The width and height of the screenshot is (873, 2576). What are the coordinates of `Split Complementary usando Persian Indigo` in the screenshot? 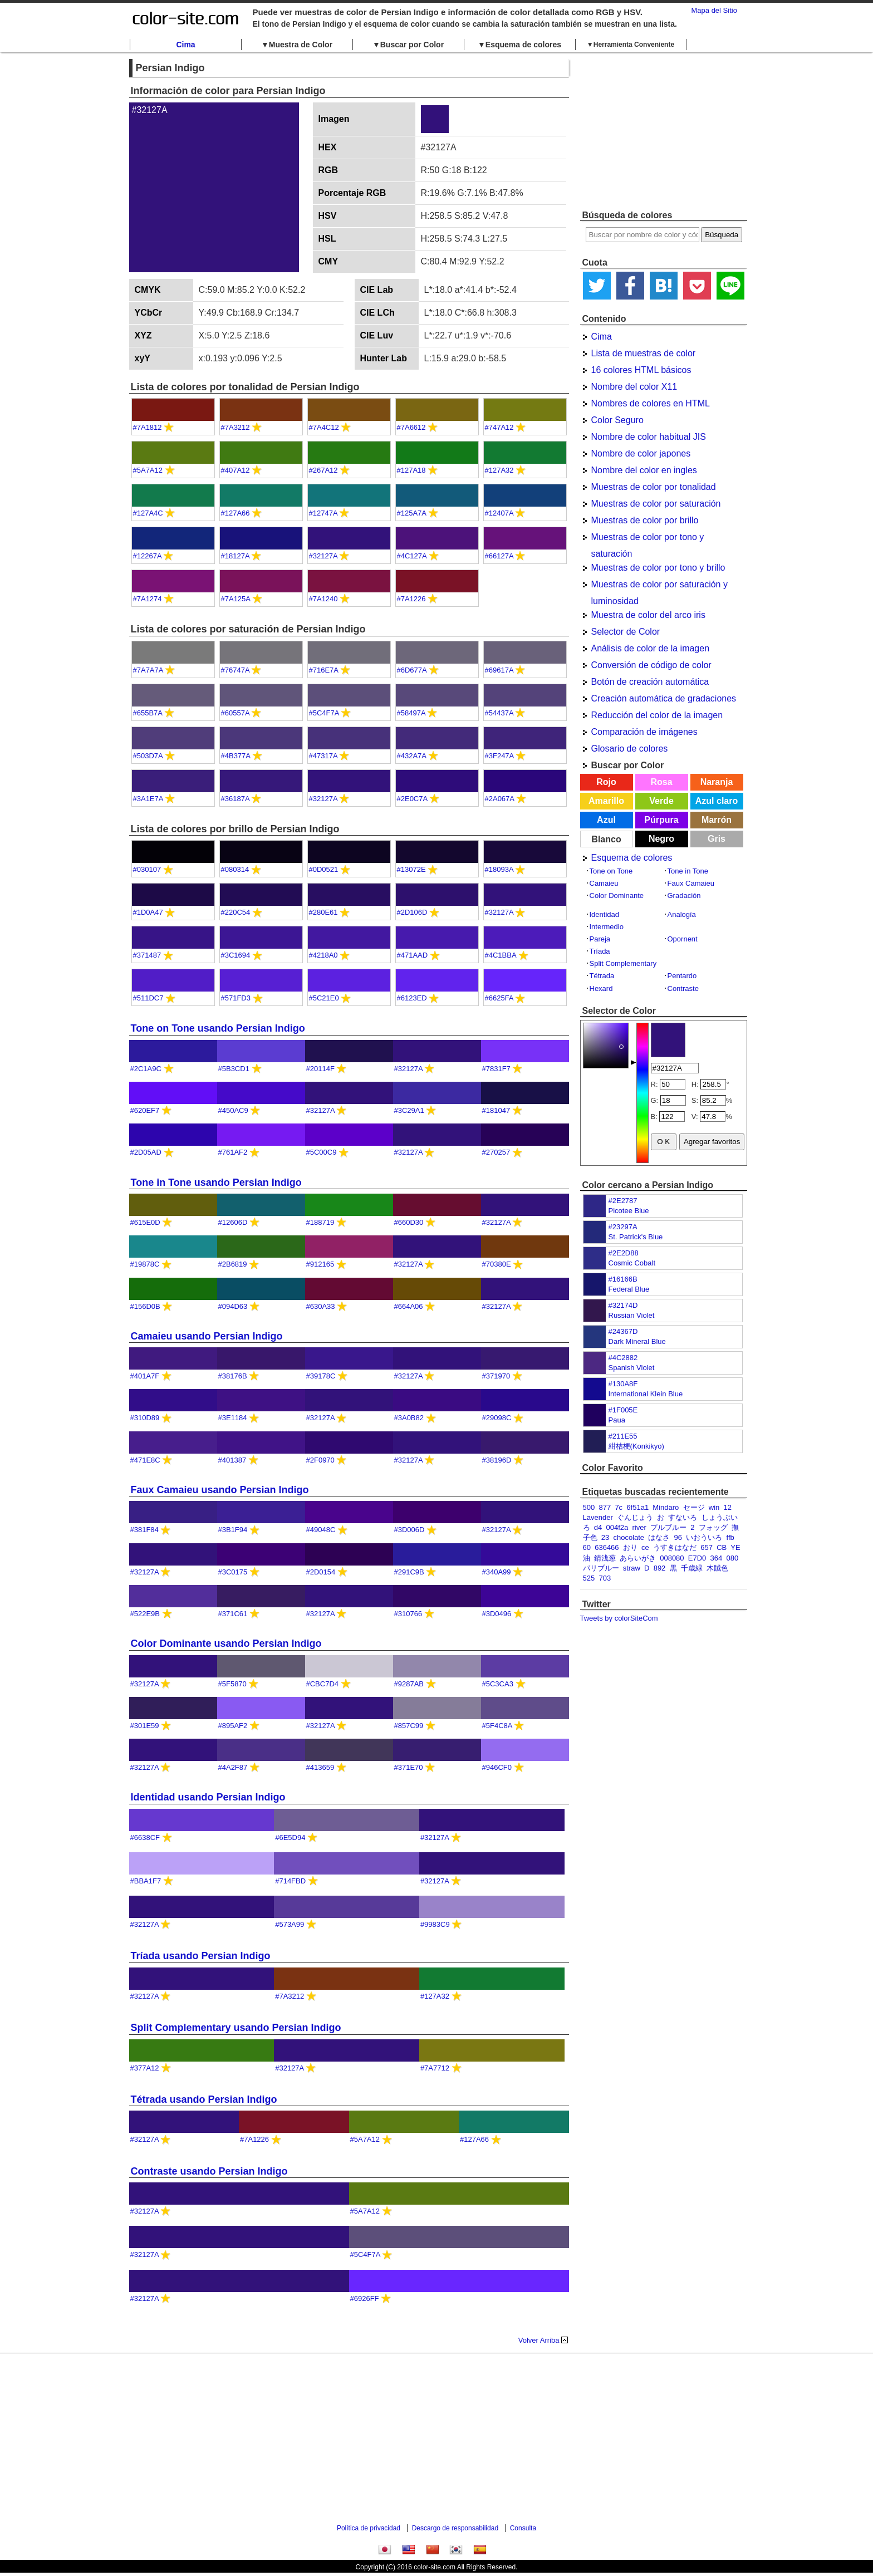 It's located at (236, 2027).